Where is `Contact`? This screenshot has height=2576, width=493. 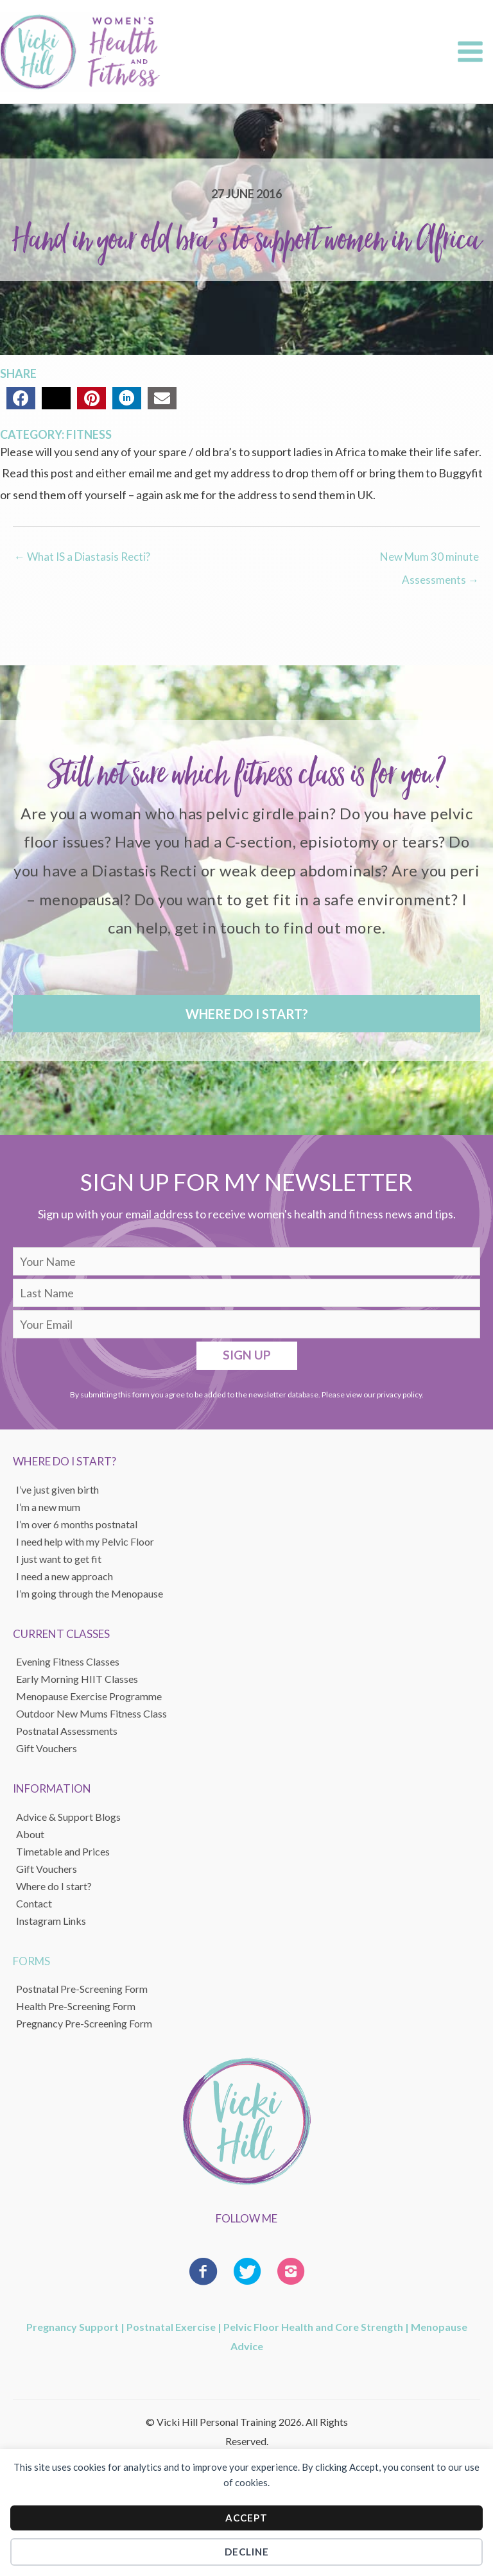
Contact is located at coordinates (34, 1903).